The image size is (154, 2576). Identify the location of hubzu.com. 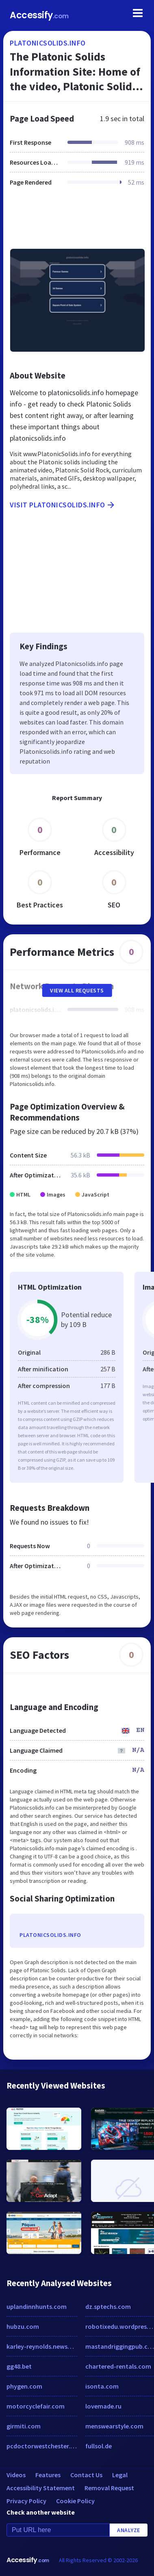
(23, 2326).